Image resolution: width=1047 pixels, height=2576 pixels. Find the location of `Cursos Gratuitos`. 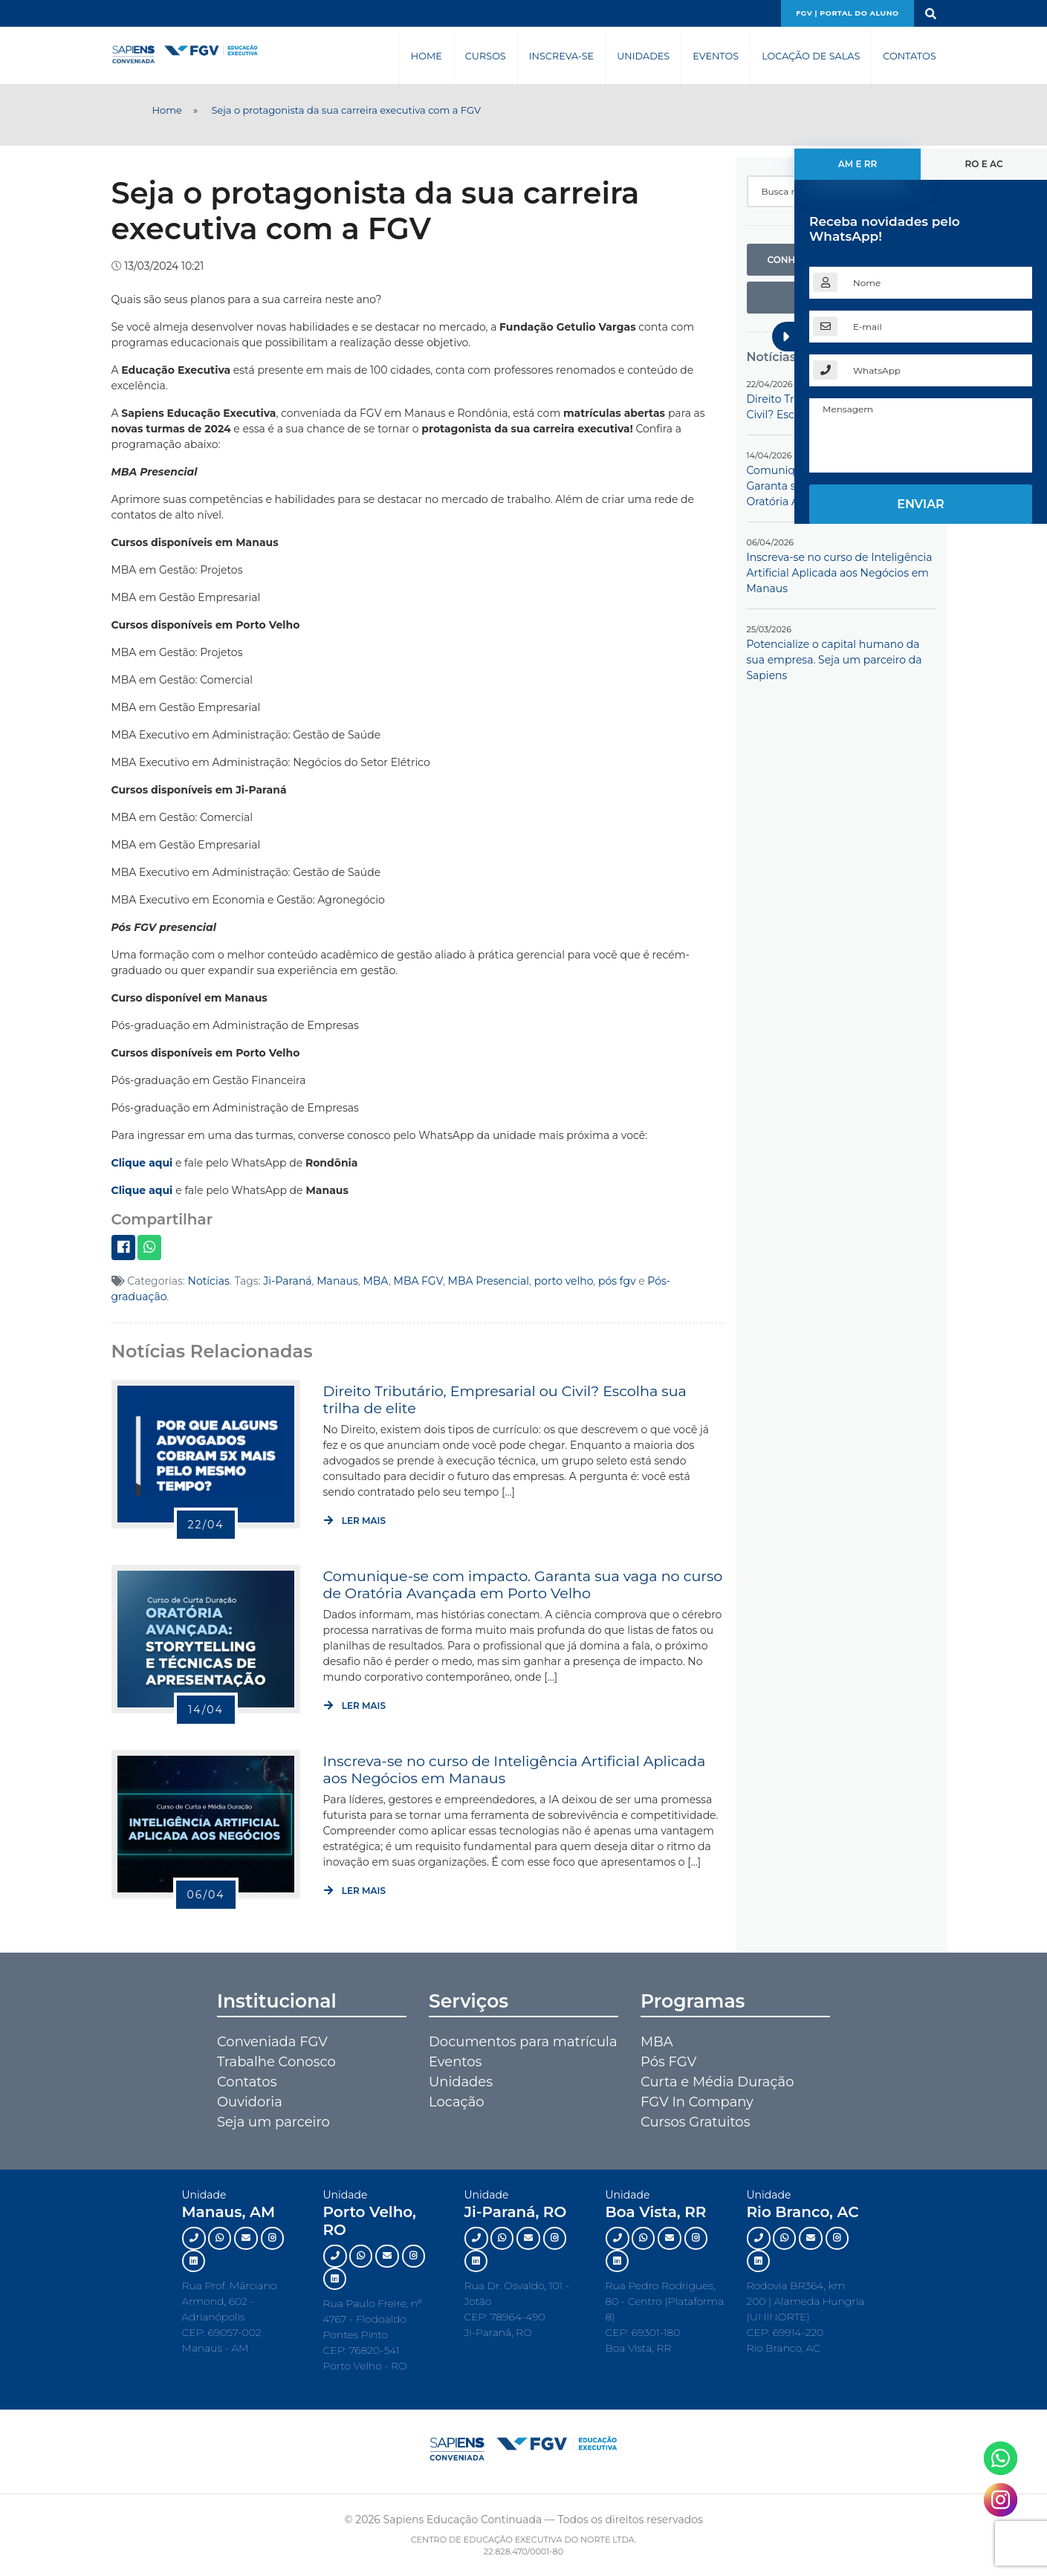

Cursos Gratuitos is located at coordinates (695, 2122).